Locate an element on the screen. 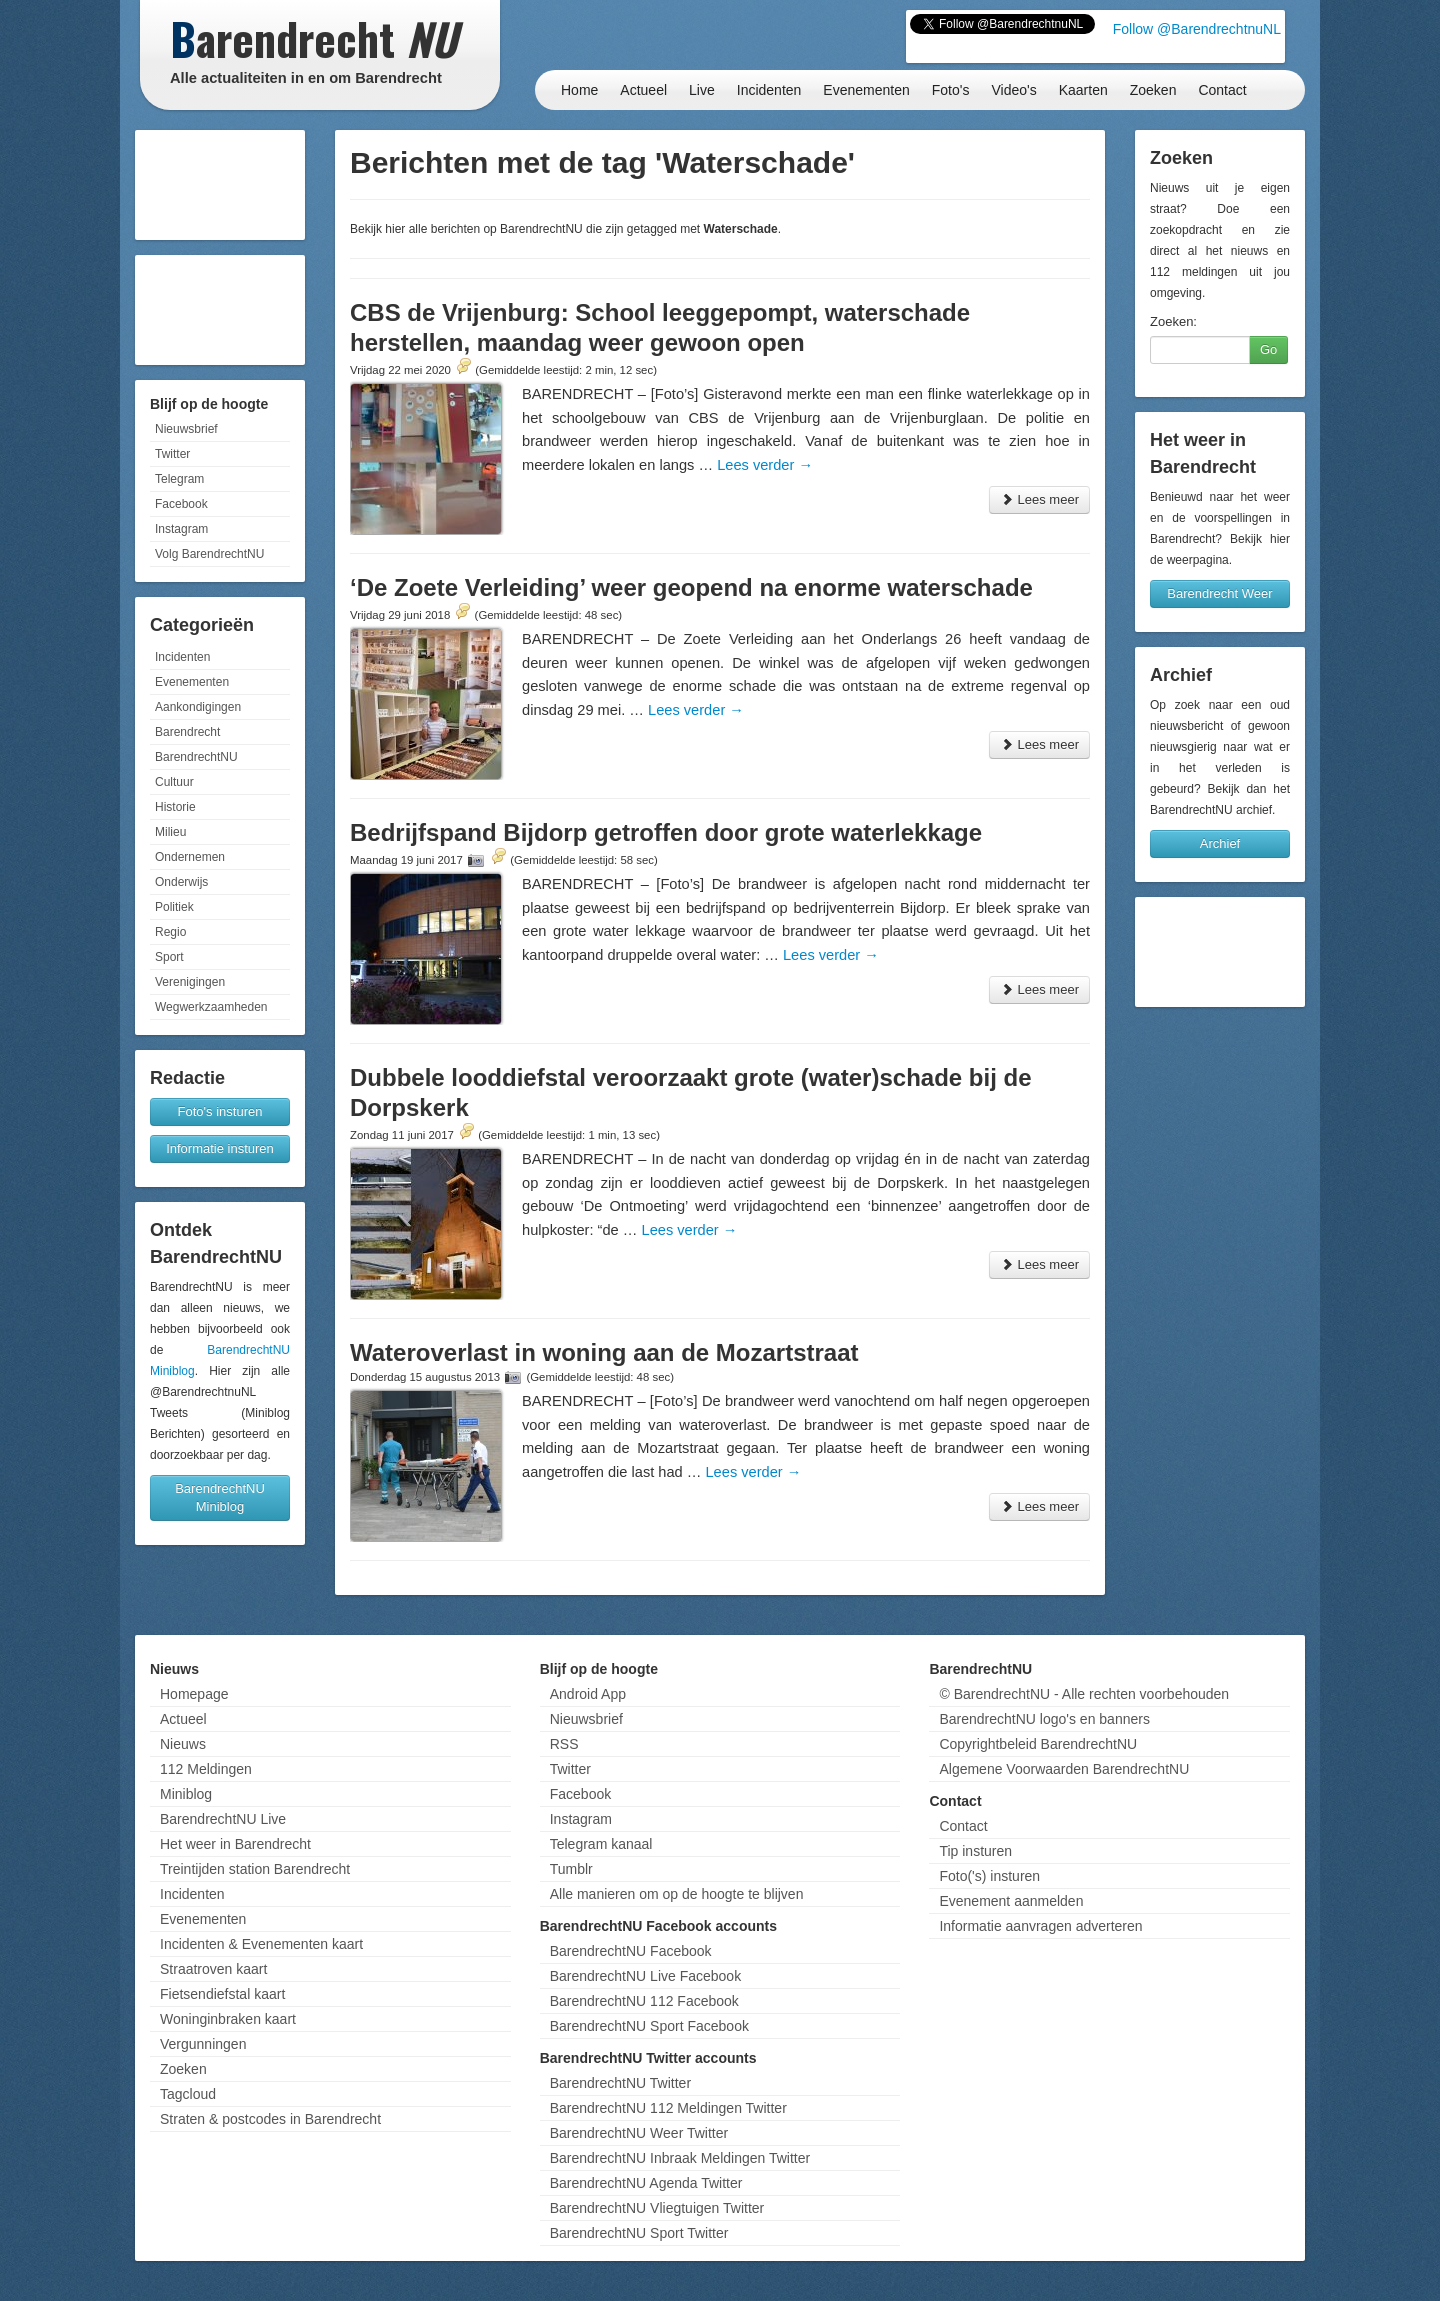 The width and height of the screenshot is (1440, 2301). BarendrechtNU Facebook is located at coordinates (631, 1951).